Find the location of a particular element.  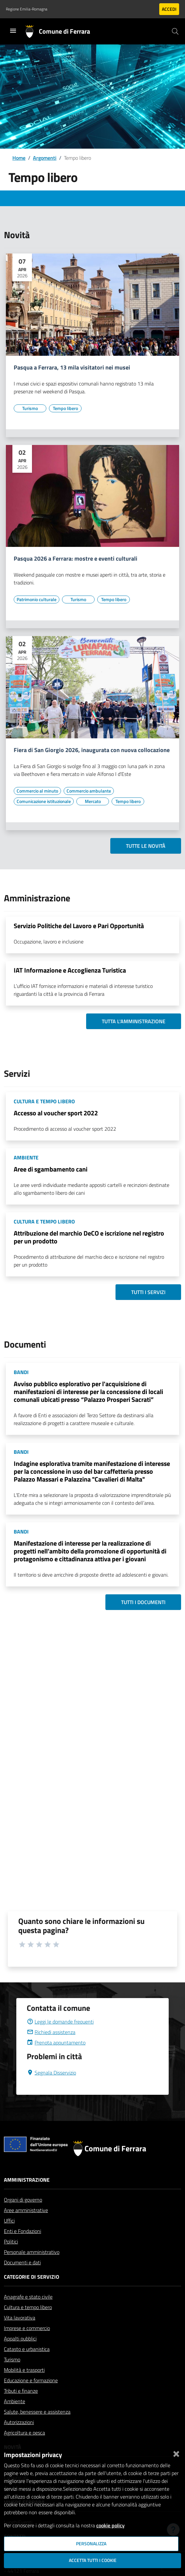

Uffici is located at coordinates (9, 2220).